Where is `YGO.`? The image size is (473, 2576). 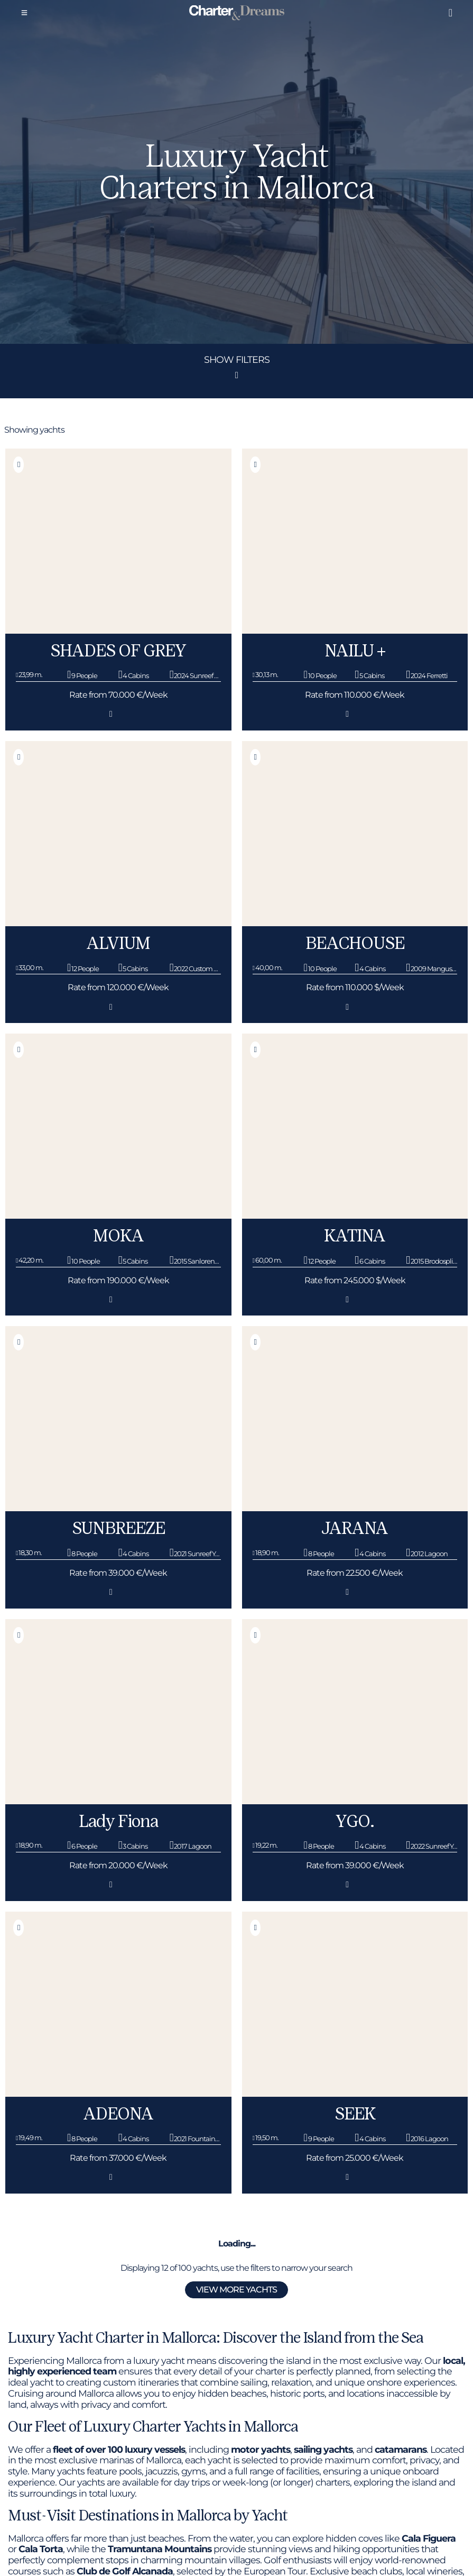
YGO. is located at coordinates (355, 1821).